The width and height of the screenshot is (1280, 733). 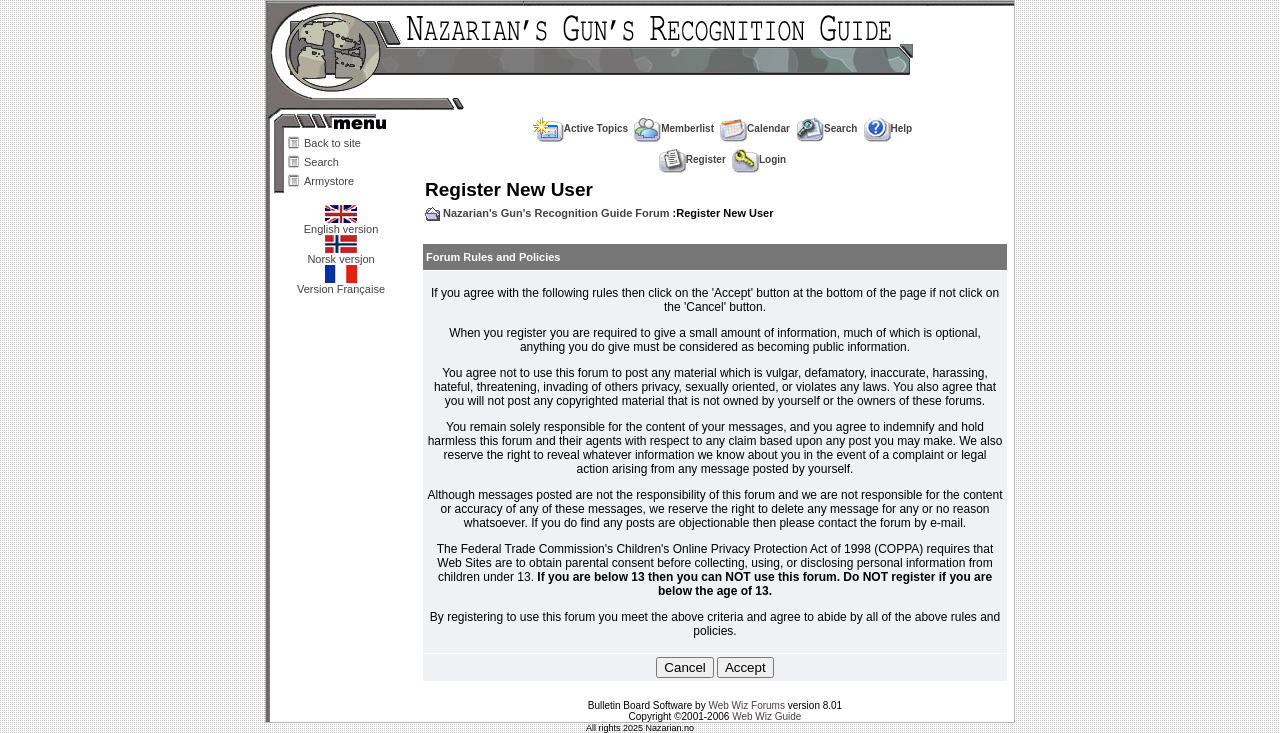 I want to click on Login, so click(x=759, y=159).